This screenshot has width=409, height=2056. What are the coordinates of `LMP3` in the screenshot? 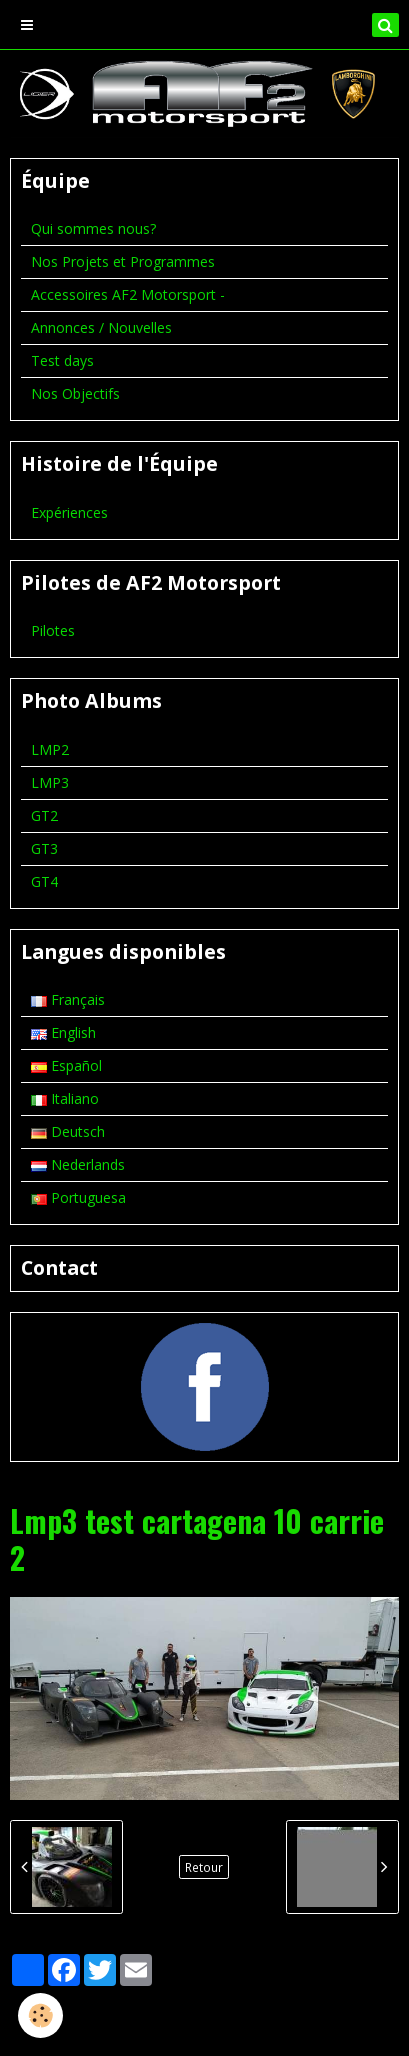 It's located at (50, 782).